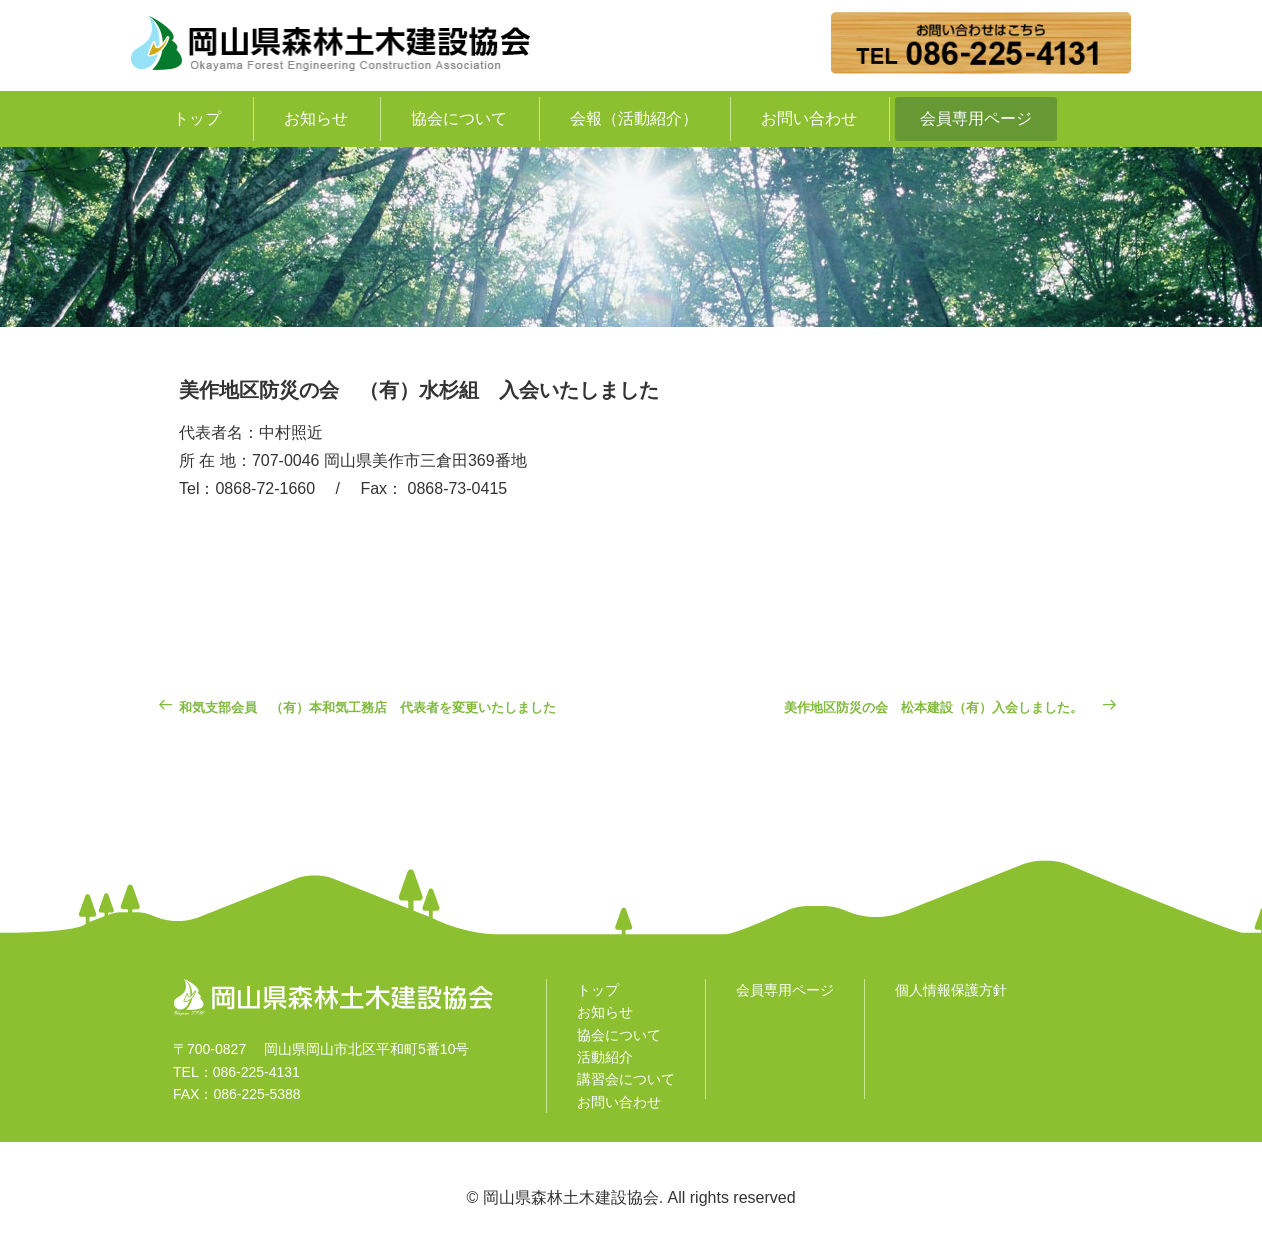  What do you see at coordinates (605, 1057) in the screenshot?
I see `活動紹介` at bounding box center [605, 1057].